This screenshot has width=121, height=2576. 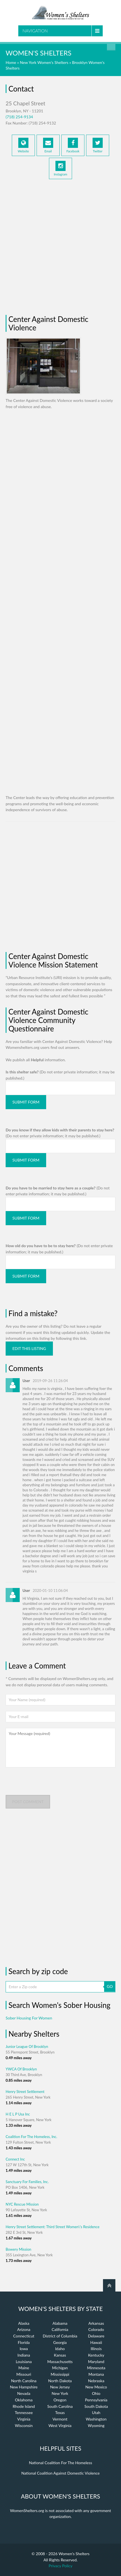 What do you see at coordinates (24, 2425) in the screenshot?
I see `Wisconsin` at bounding box center [24, 2425].